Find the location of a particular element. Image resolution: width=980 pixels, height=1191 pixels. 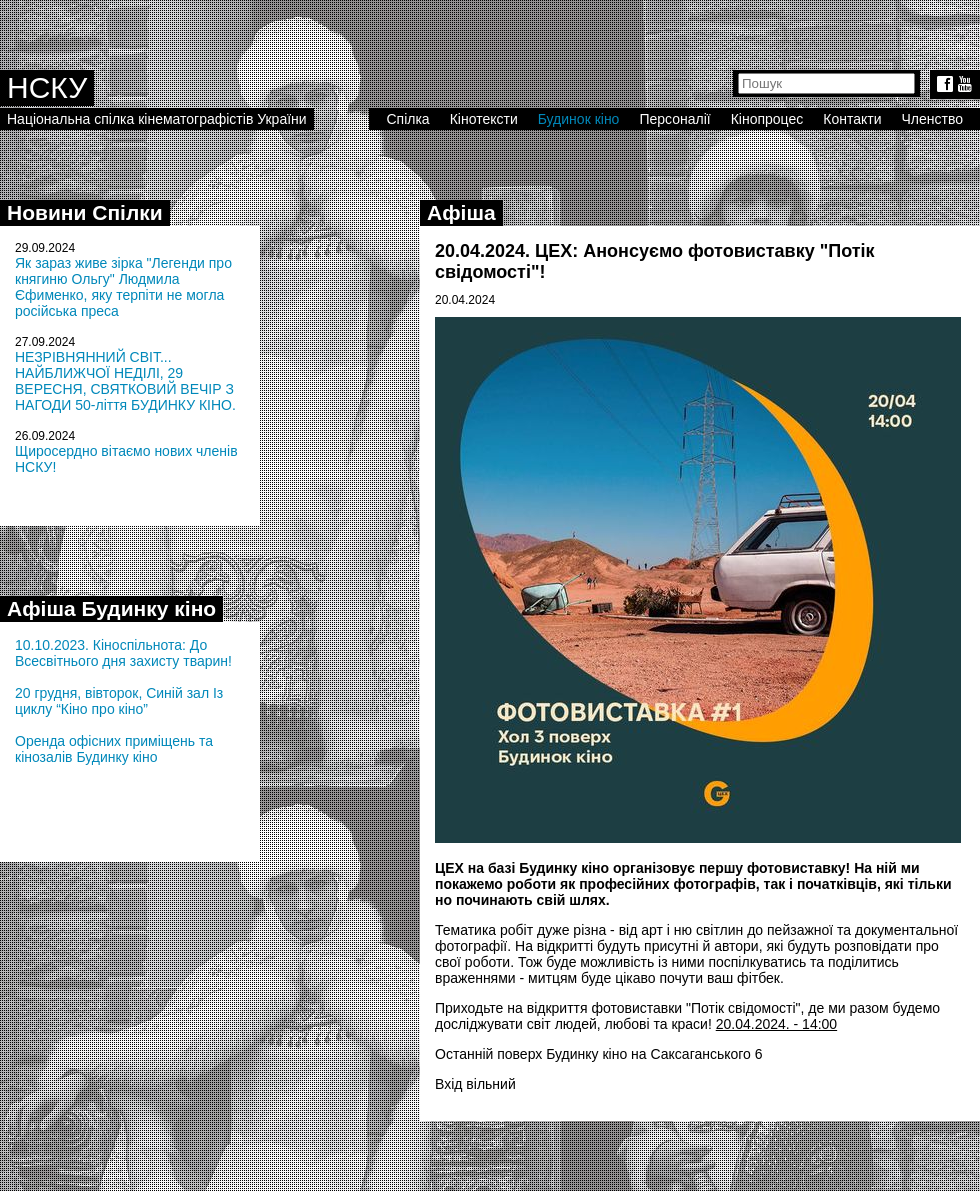

20 грудня, вівторок, Синій зал Із циклу “Кіно про кіно” is located at coordinates (119, 701).